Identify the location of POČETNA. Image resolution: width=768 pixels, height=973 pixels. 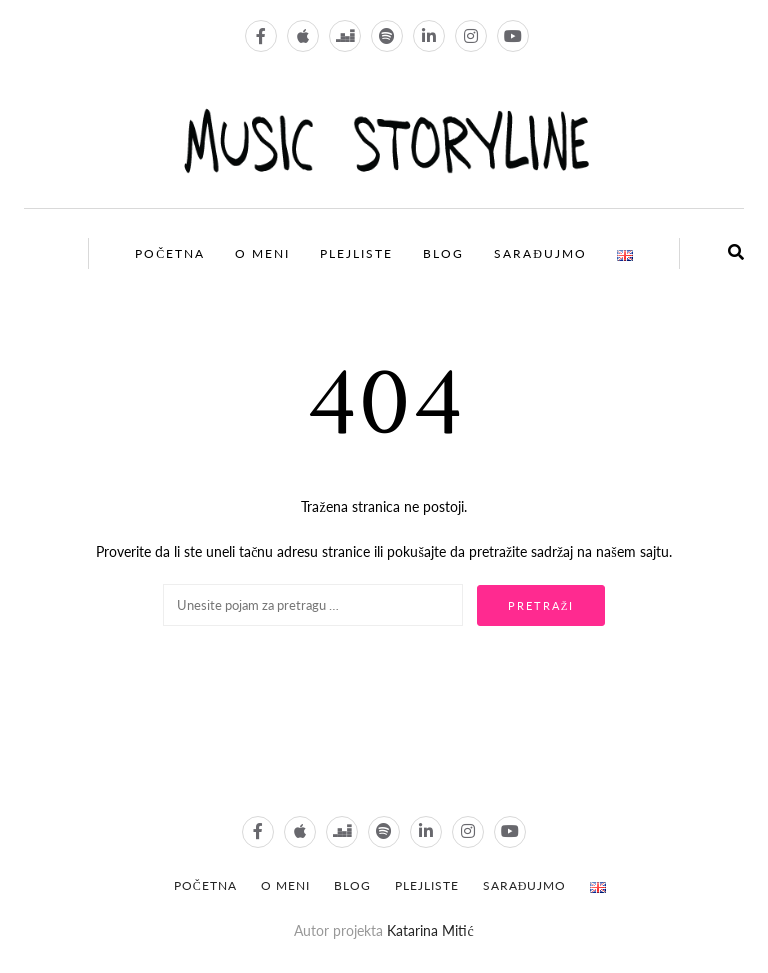
(205, 885).